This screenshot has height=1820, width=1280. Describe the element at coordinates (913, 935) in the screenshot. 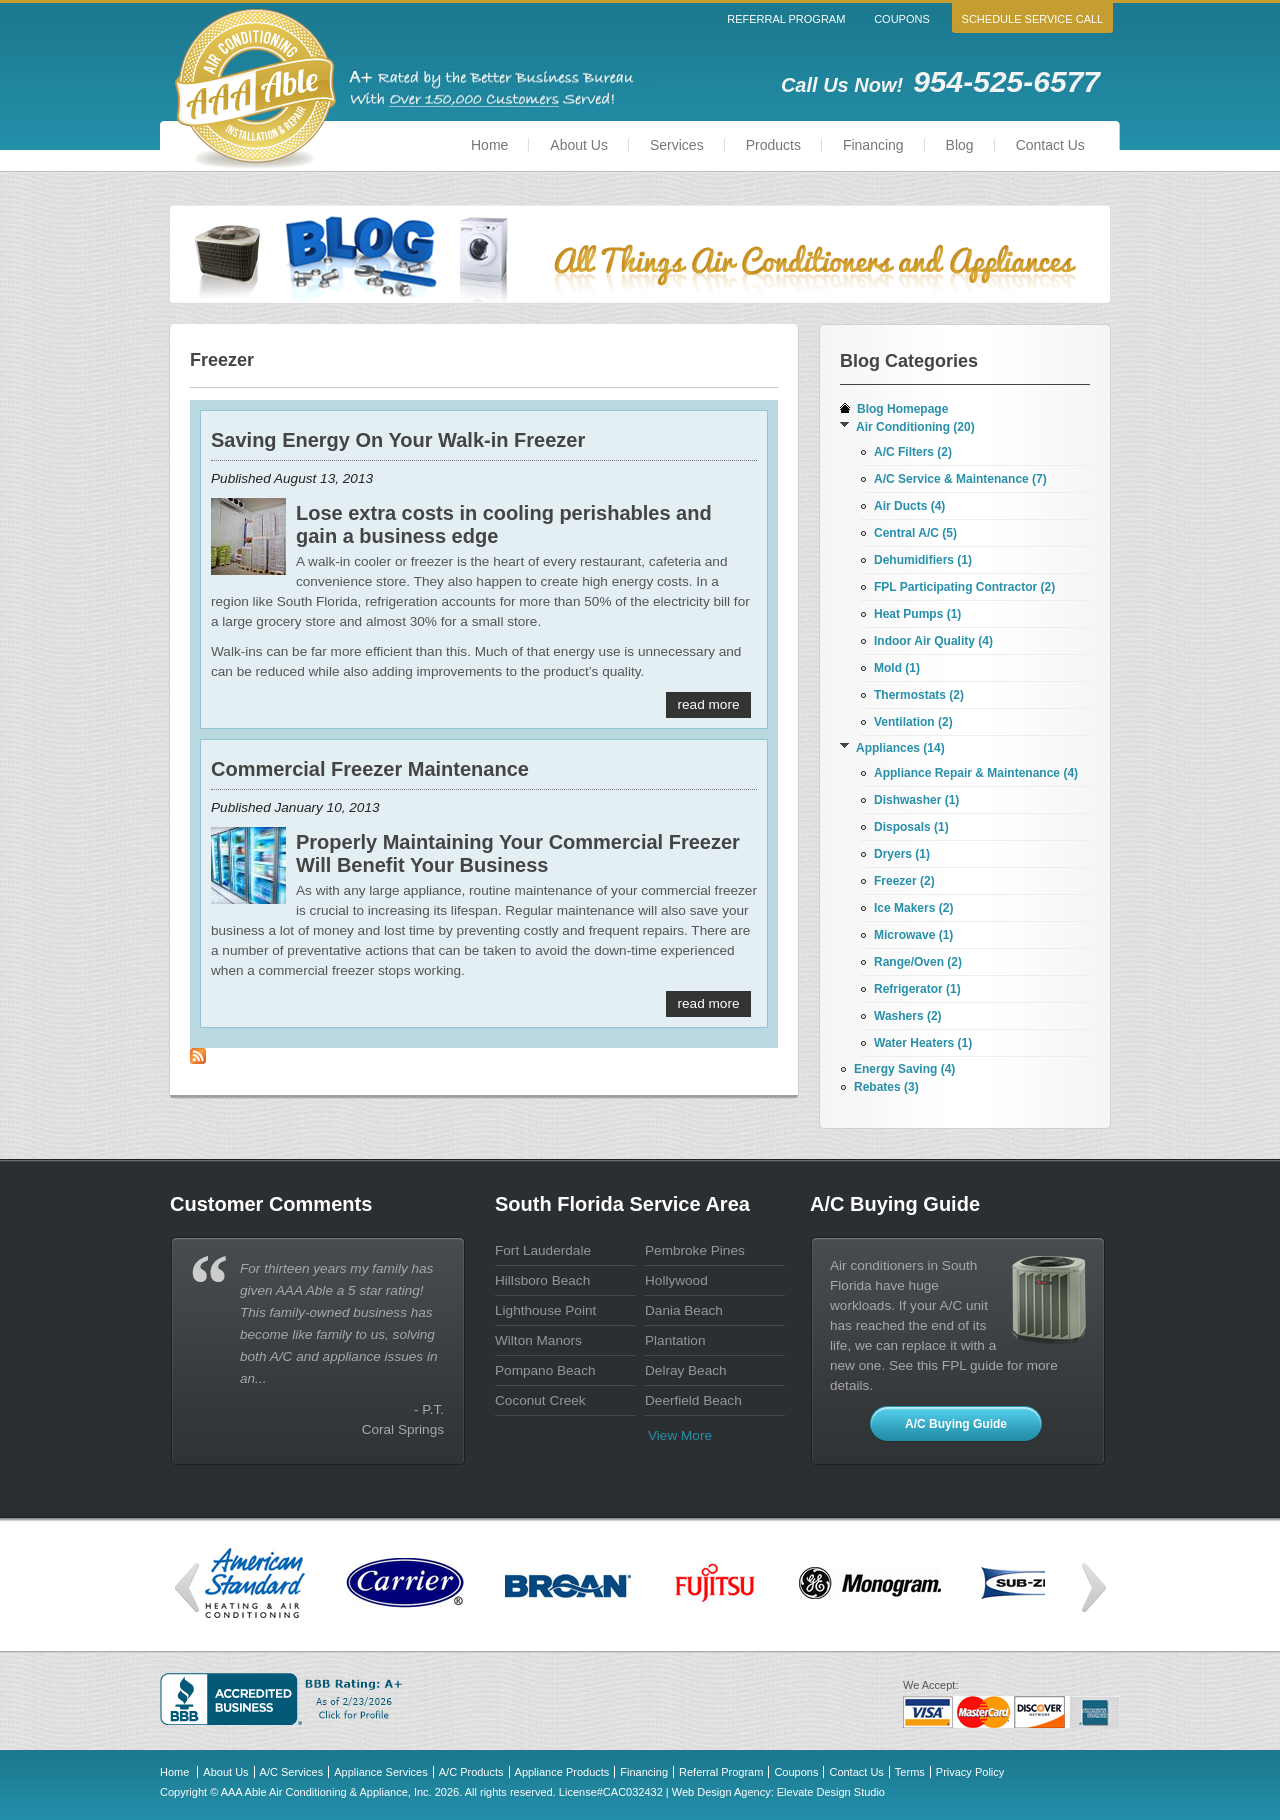

I see `Microwave (1)` at that location.